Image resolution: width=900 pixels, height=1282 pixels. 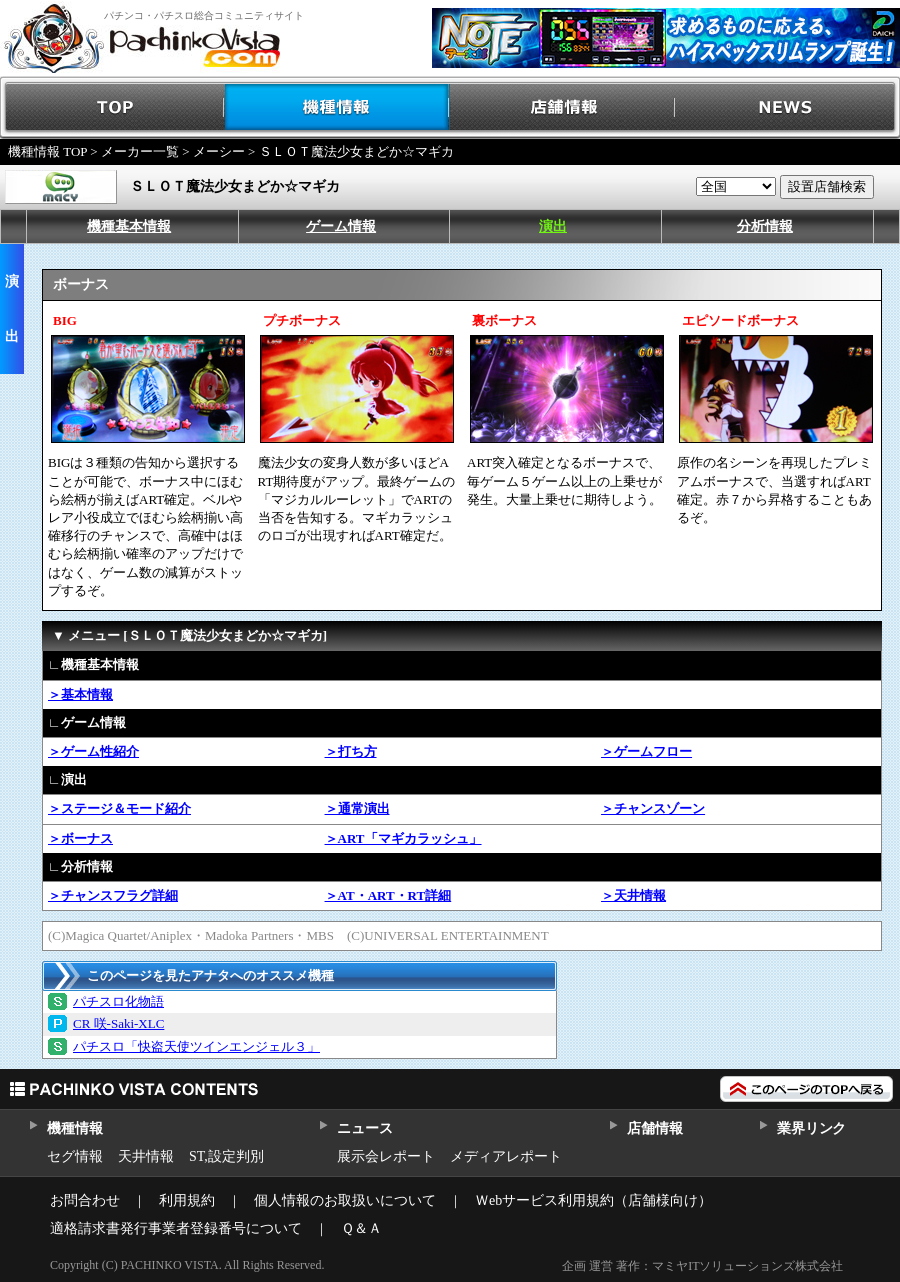 I want to click on ST,設定判別, so click(x=226, y=1156).